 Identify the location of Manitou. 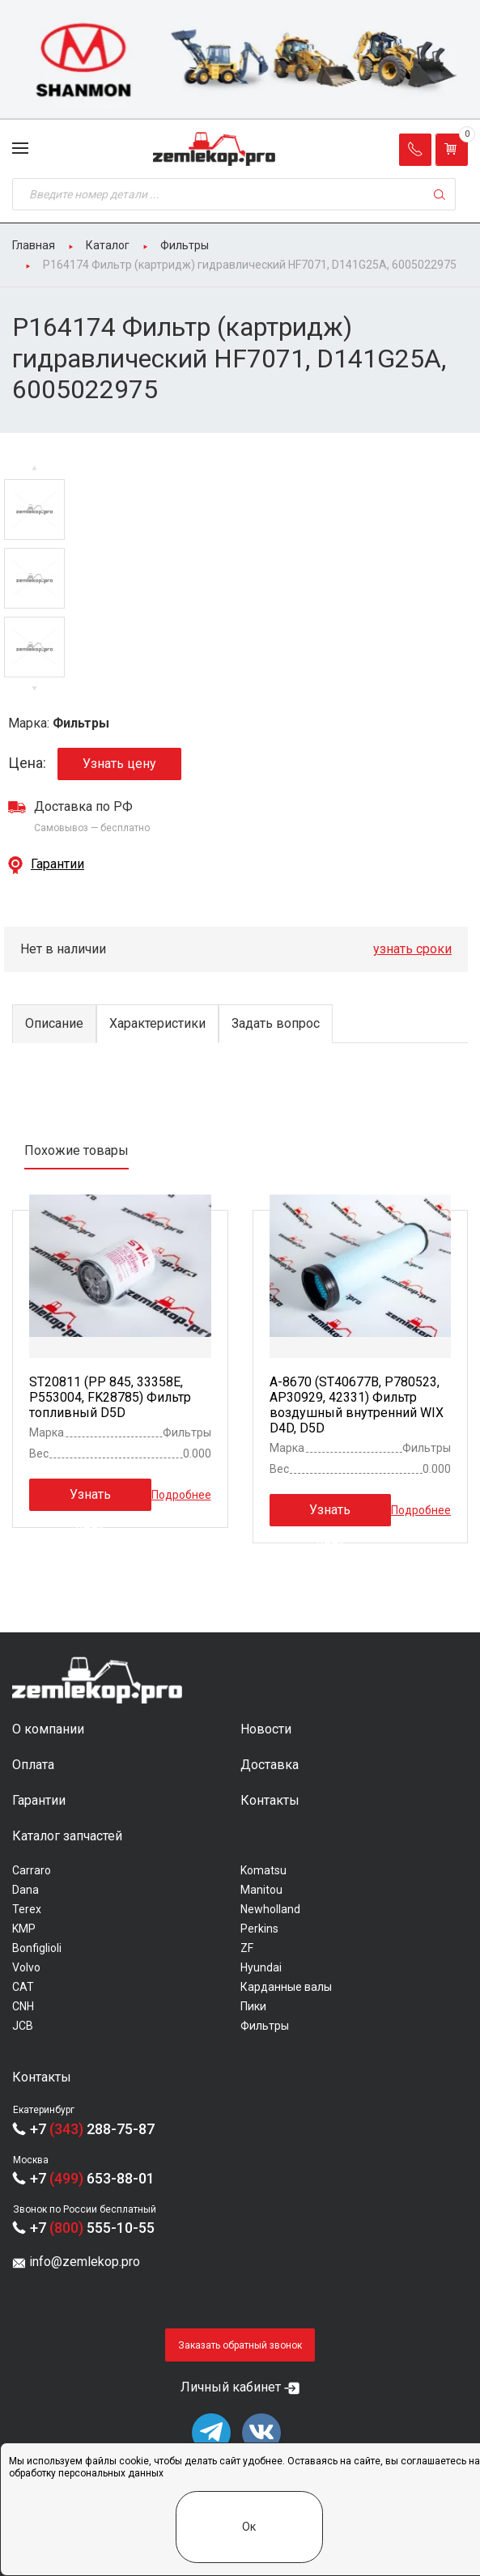
(261, 1889).